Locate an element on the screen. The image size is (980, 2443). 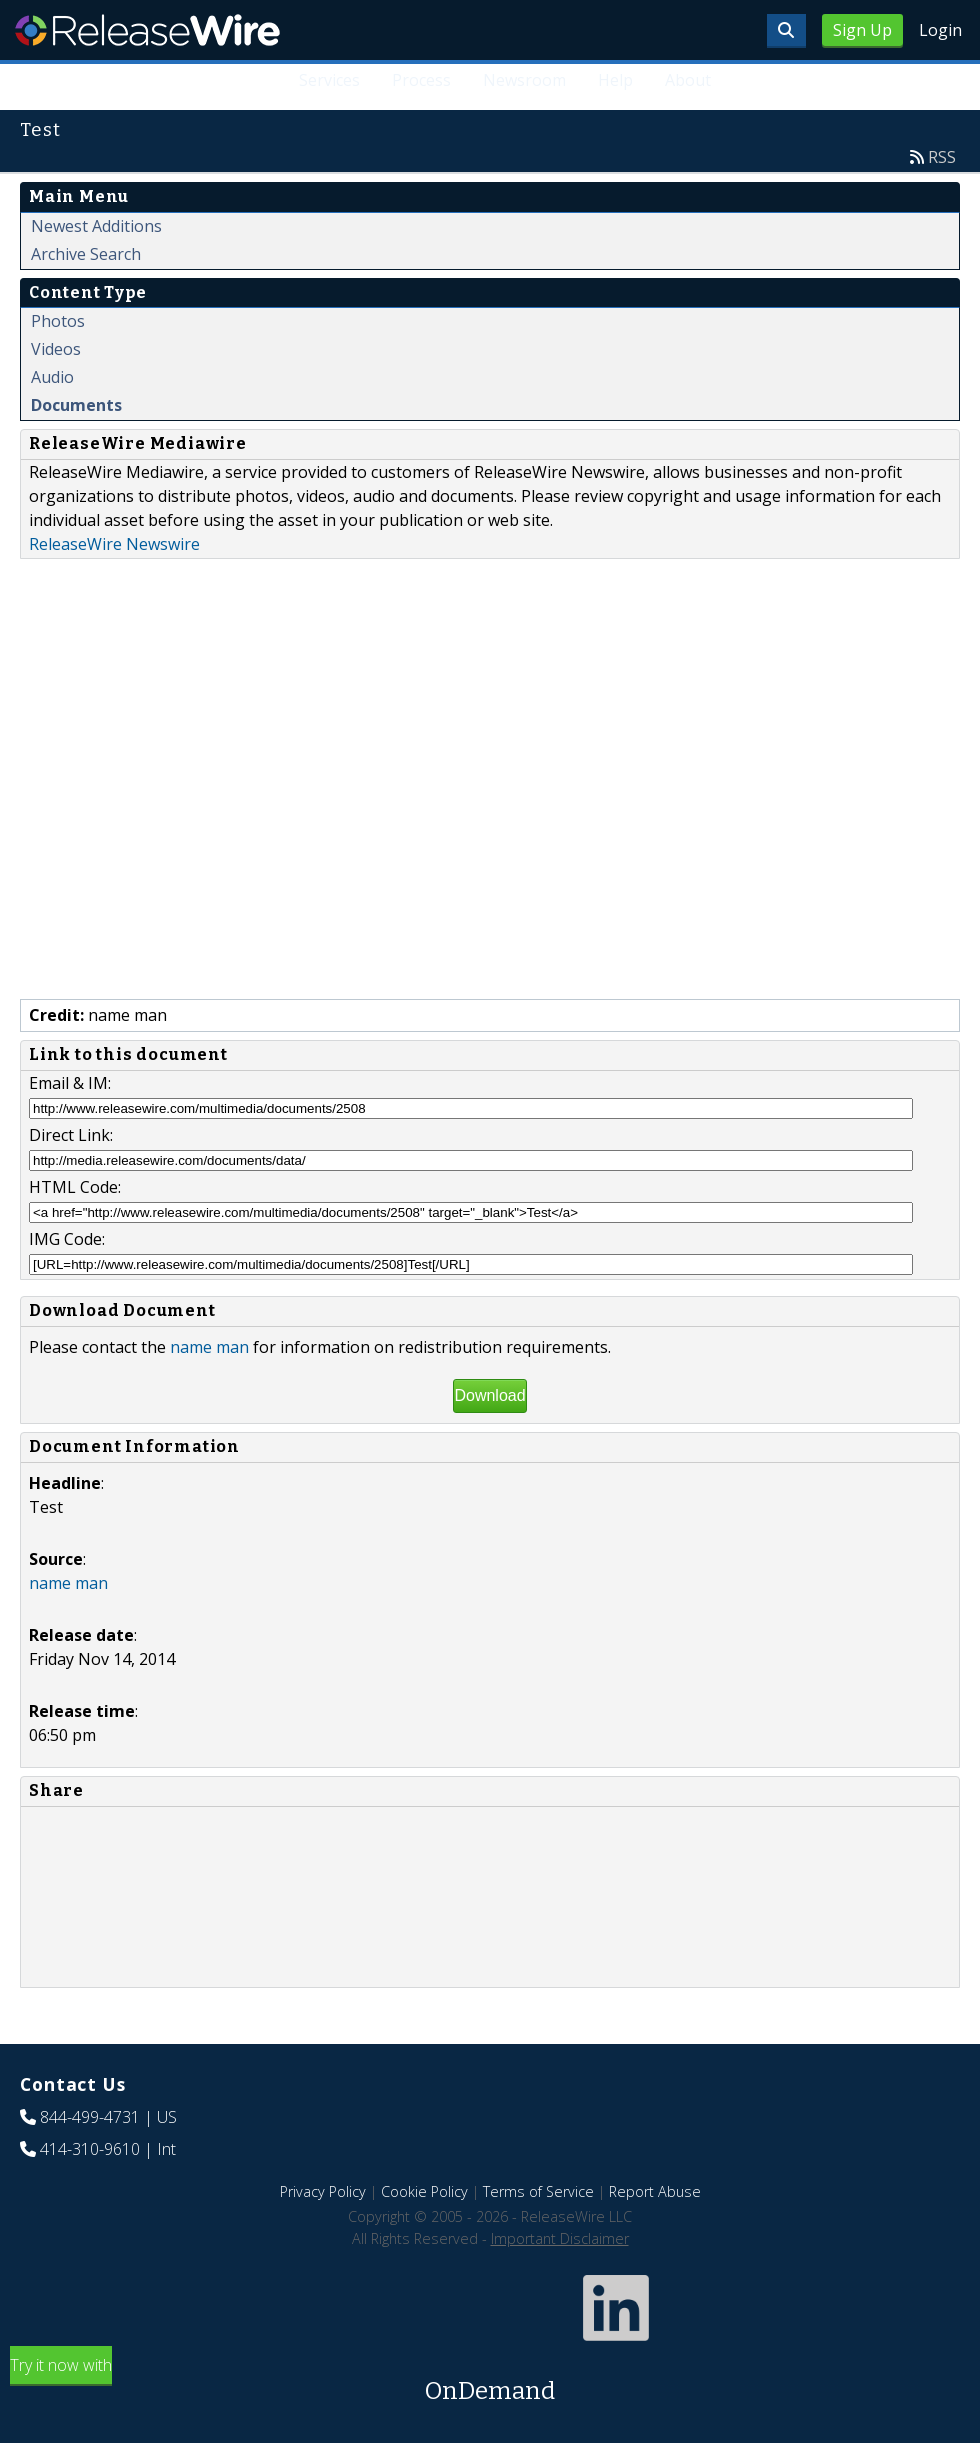
Terms of Service is located at coordinates (538, 2191).